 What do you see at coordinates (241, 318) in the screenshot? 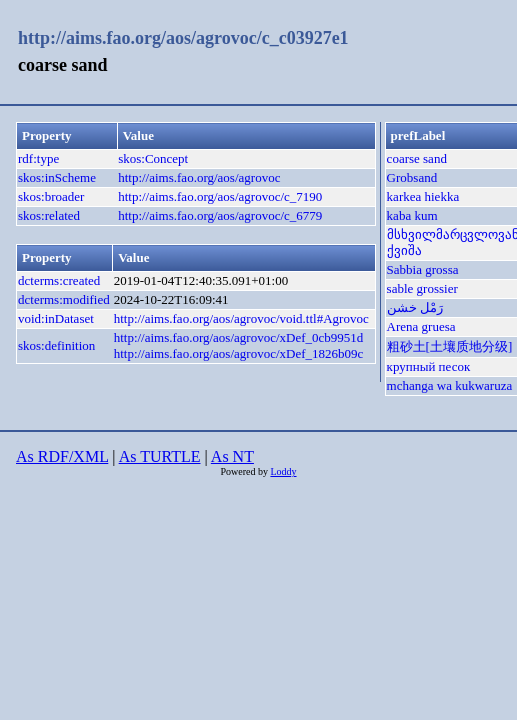
I see `http://aims.fao.org/aos/agrovoc/void.ttl#Agrovoc` at bounding box center [241, 318].